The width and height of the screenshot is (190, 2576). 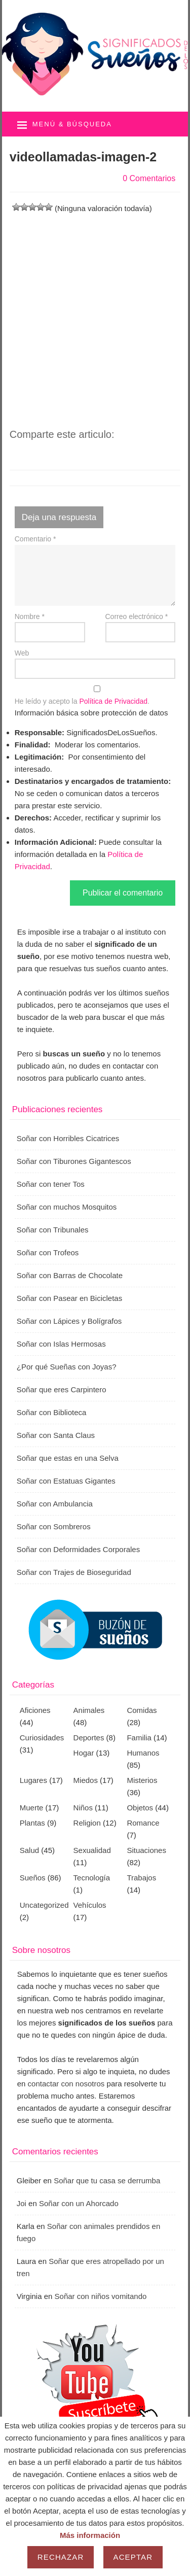 I want to click on Religion, so click(x=87, y=1822).